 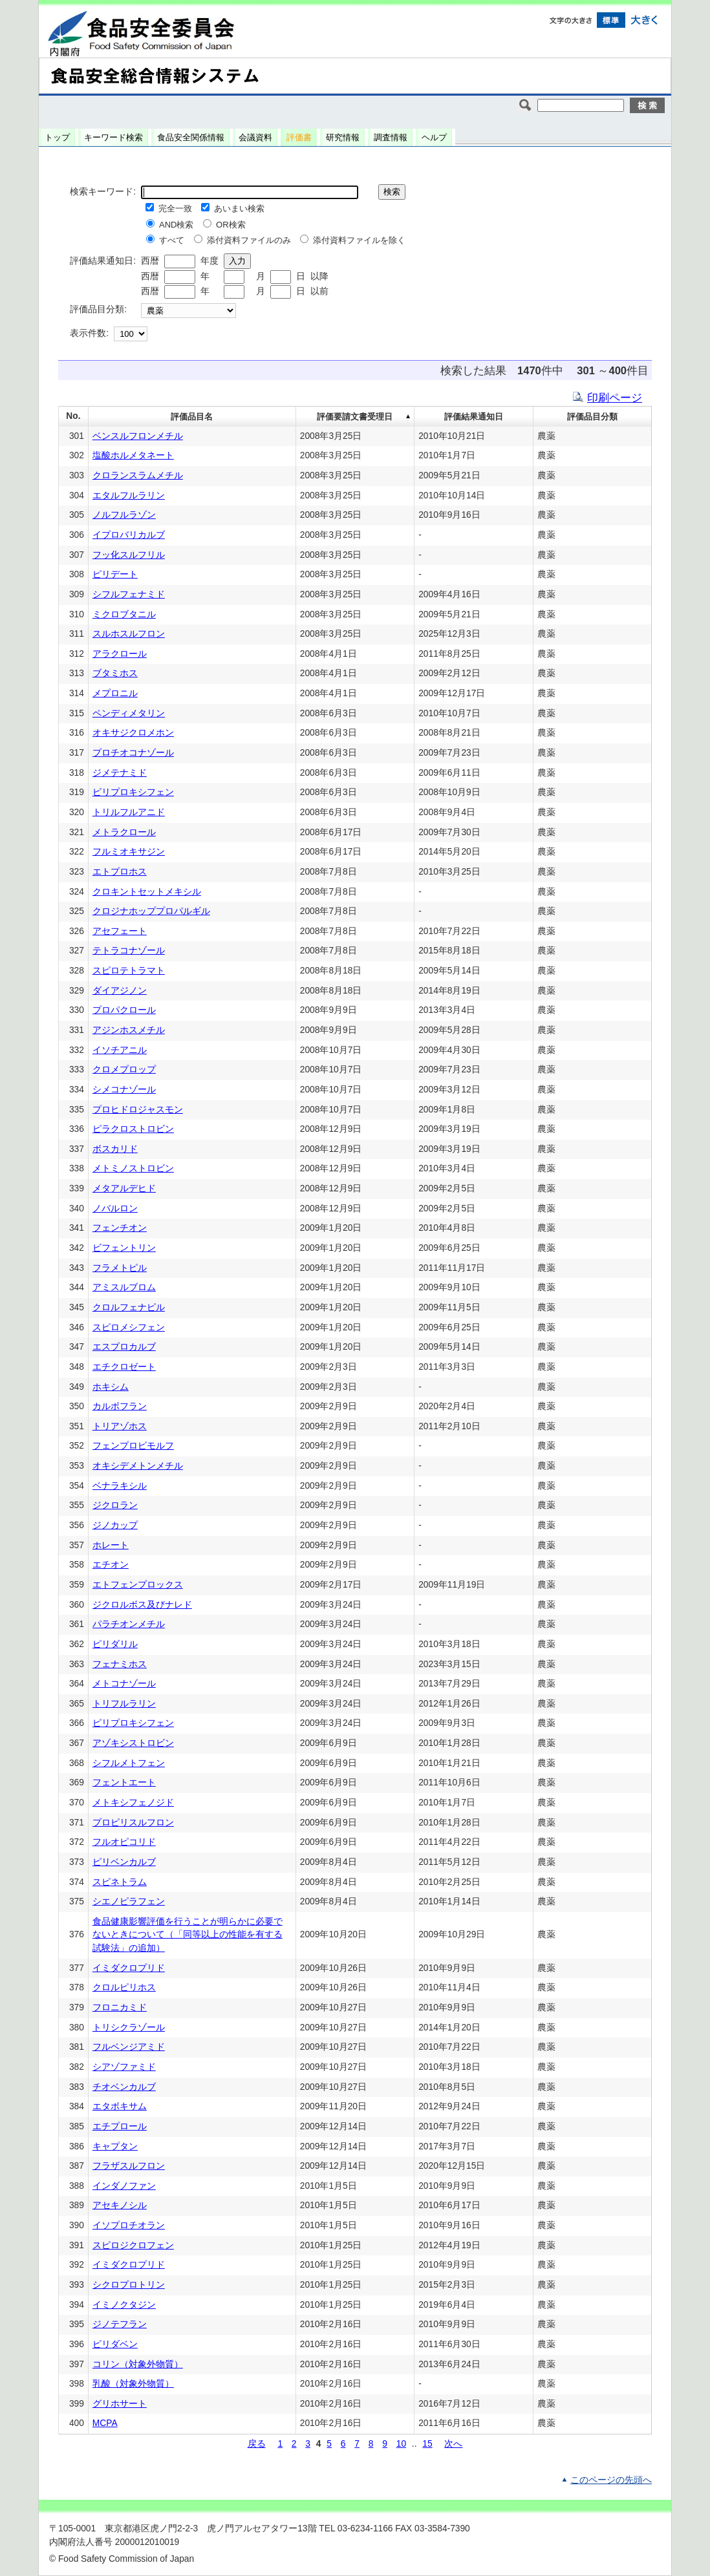 I want to click on ピリダリル, so click(x=115, y=1644).